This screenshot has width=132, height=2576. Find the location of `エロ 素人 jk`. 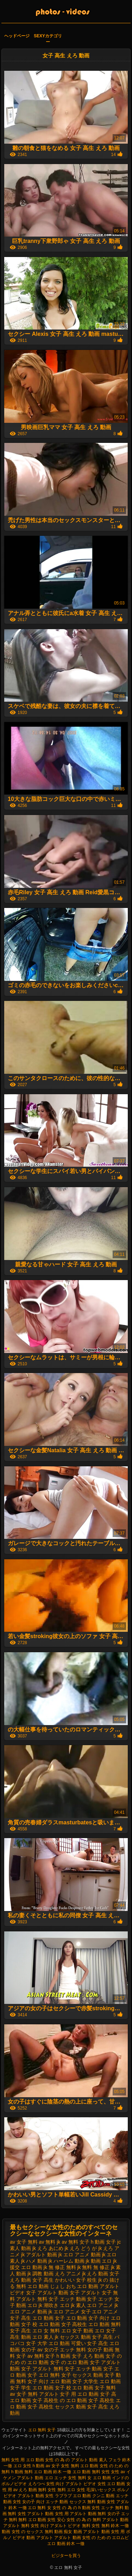

エロ 素人 jk is located at coordinates (45, 2337).